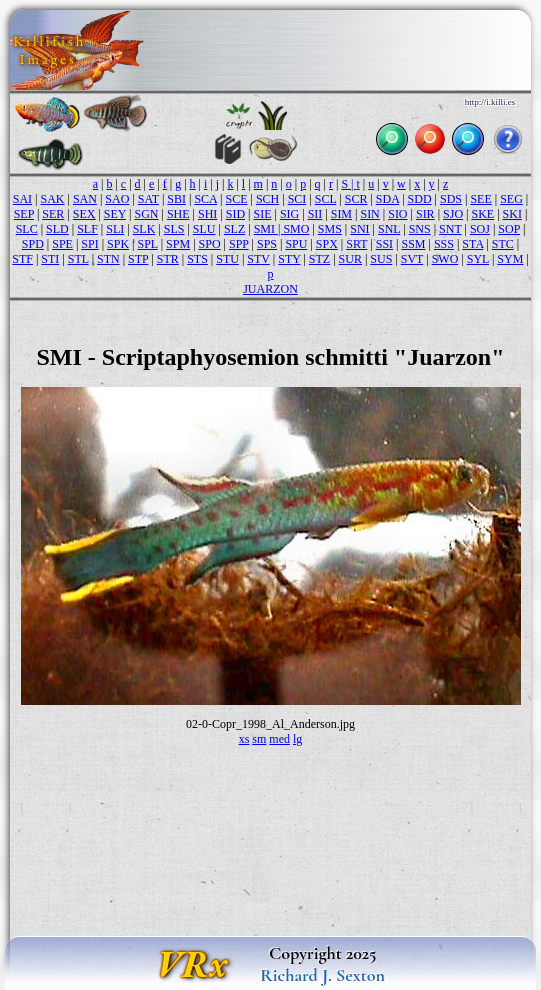 The image size is (541, 990). What do you see at coordinates (115, 229) in the screenshot?
I see `SLI` at bounding box center [115, 229].